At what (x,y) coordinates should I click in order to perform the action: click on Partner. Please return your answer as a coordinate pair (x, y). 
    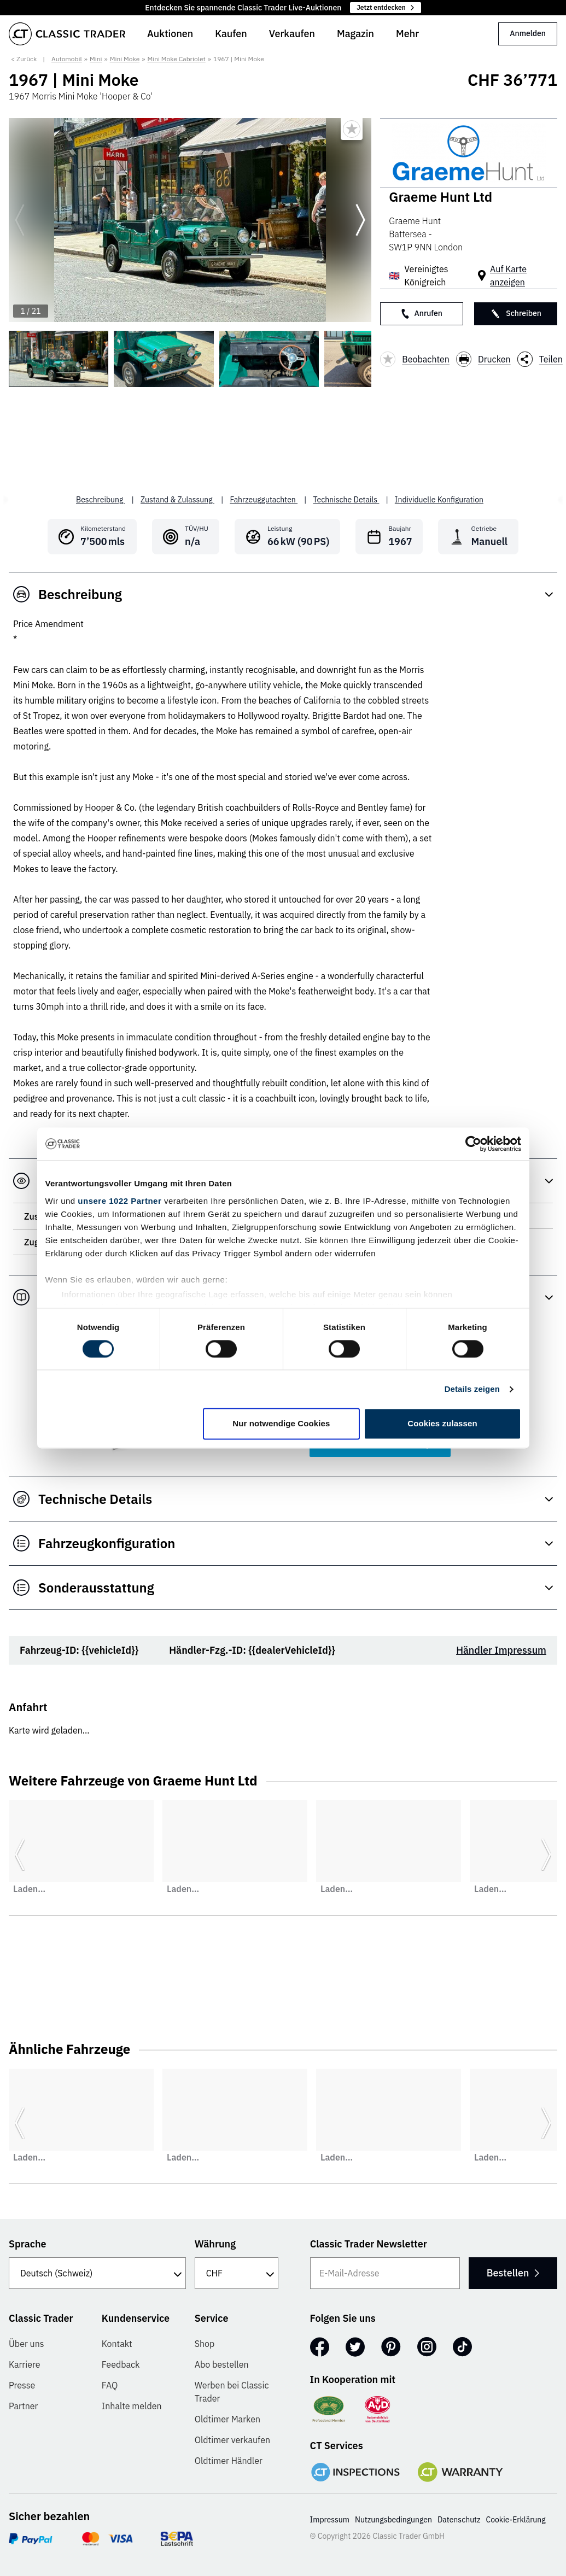
    Looking at the image, I should click on (23, 2406).